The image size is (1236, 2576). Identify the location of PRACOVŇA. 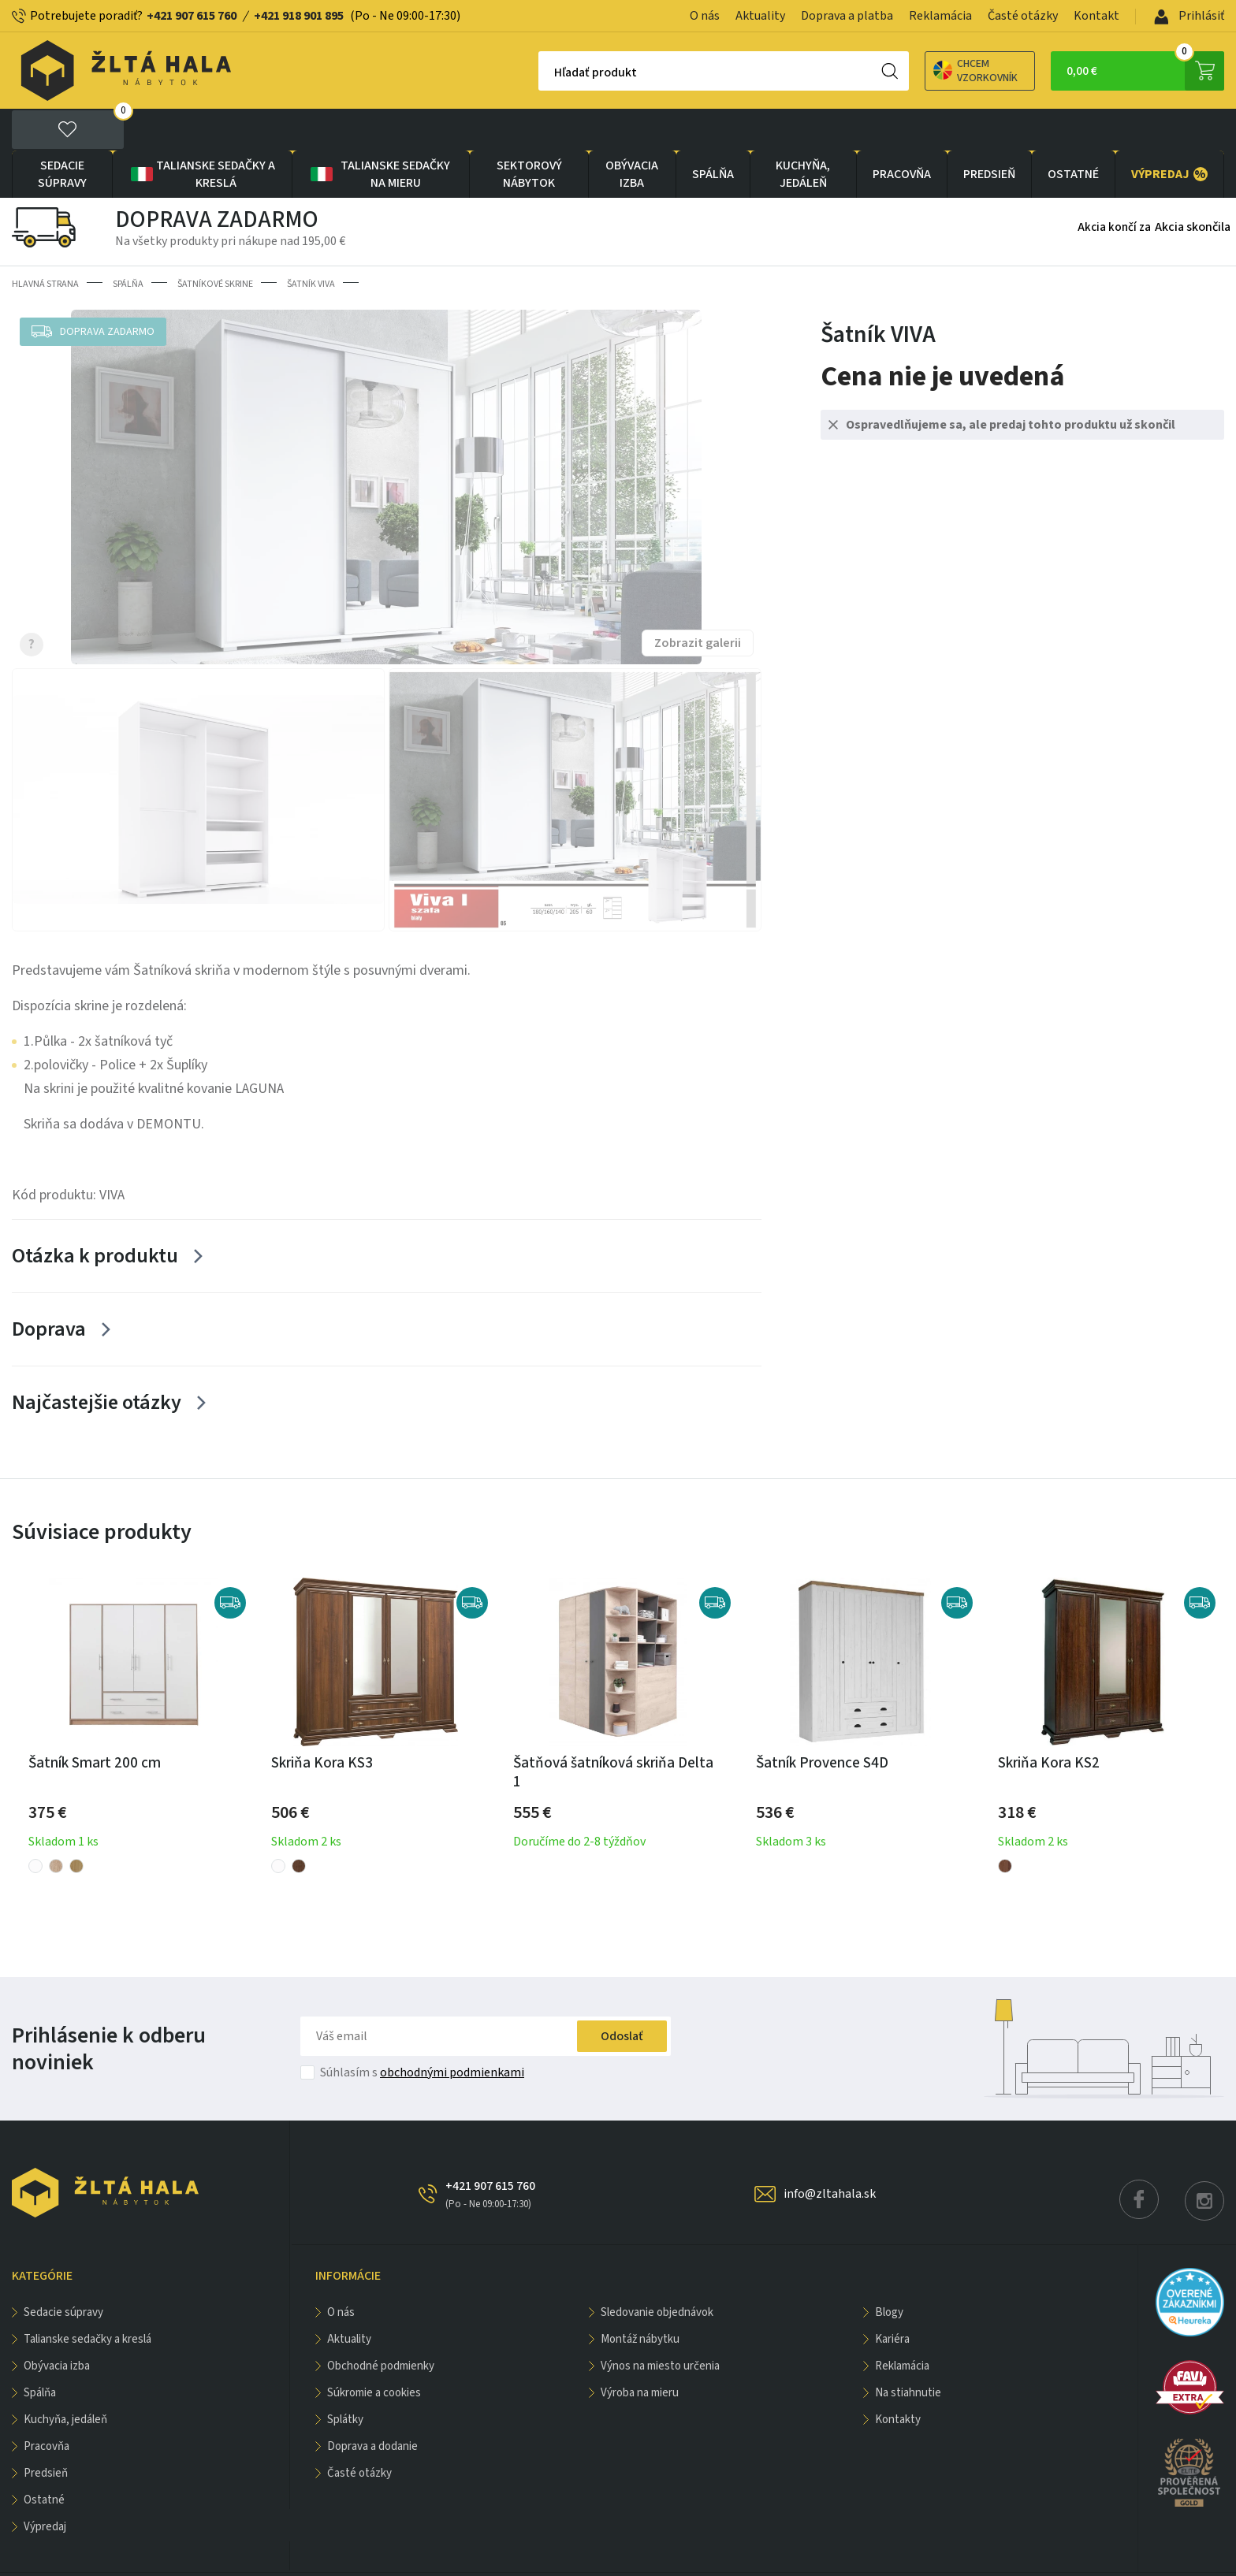
(902, 132).